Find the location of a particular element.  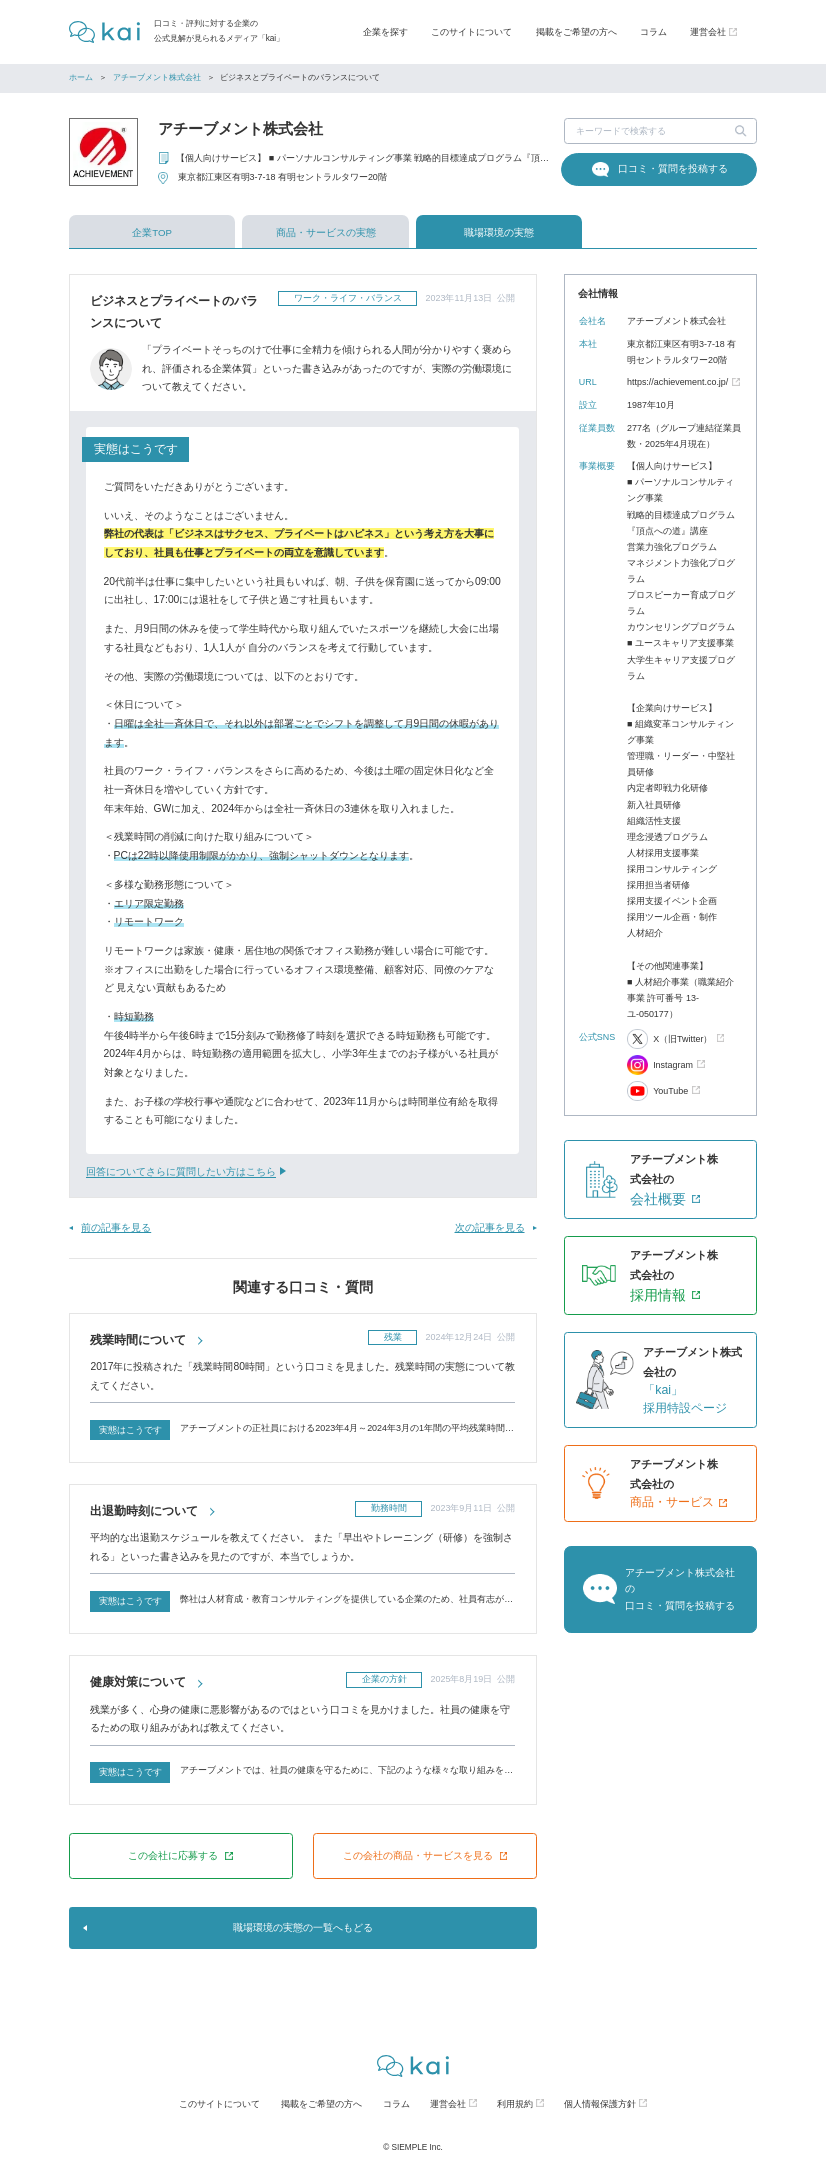

https://achievement.co.jp/ is located at coordinates (677, 382).